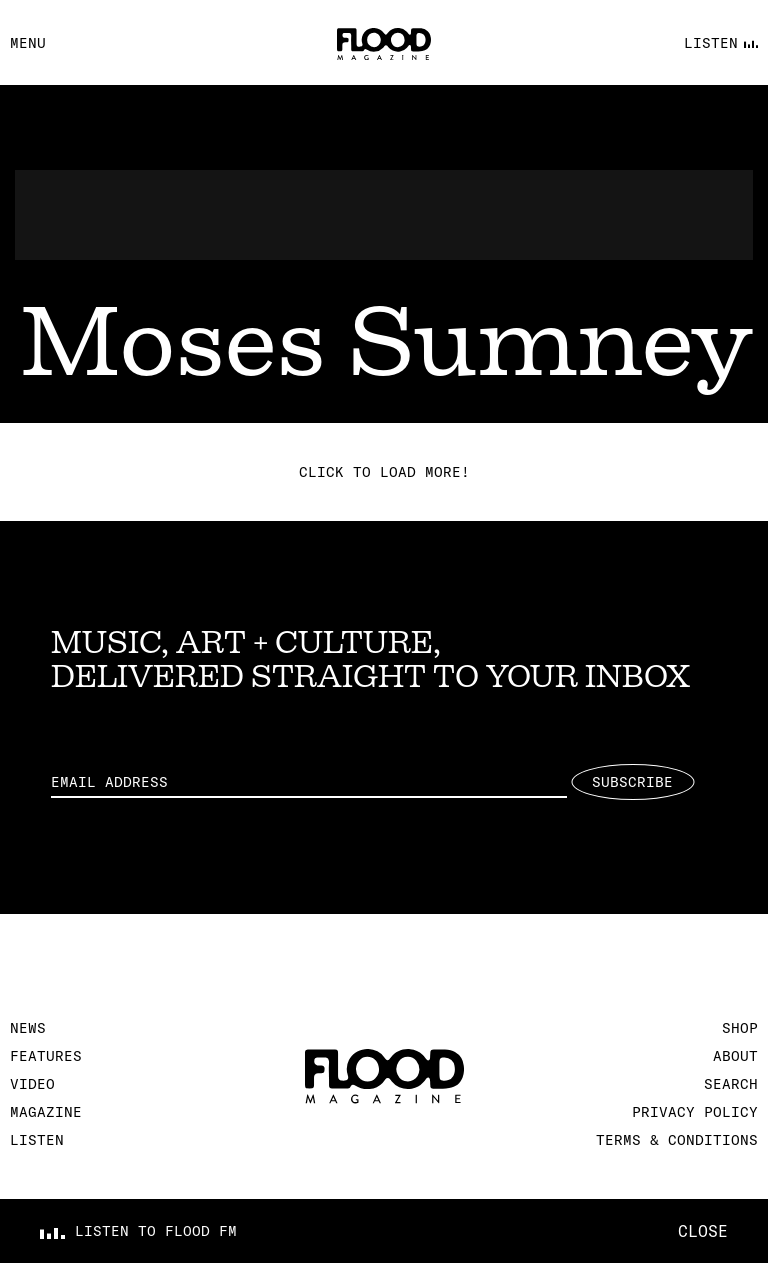 The width and height of the screenshot is (768, 1263). Describe the element at coordinates (28, 1028) in the screenshot. I see `News` at that location.